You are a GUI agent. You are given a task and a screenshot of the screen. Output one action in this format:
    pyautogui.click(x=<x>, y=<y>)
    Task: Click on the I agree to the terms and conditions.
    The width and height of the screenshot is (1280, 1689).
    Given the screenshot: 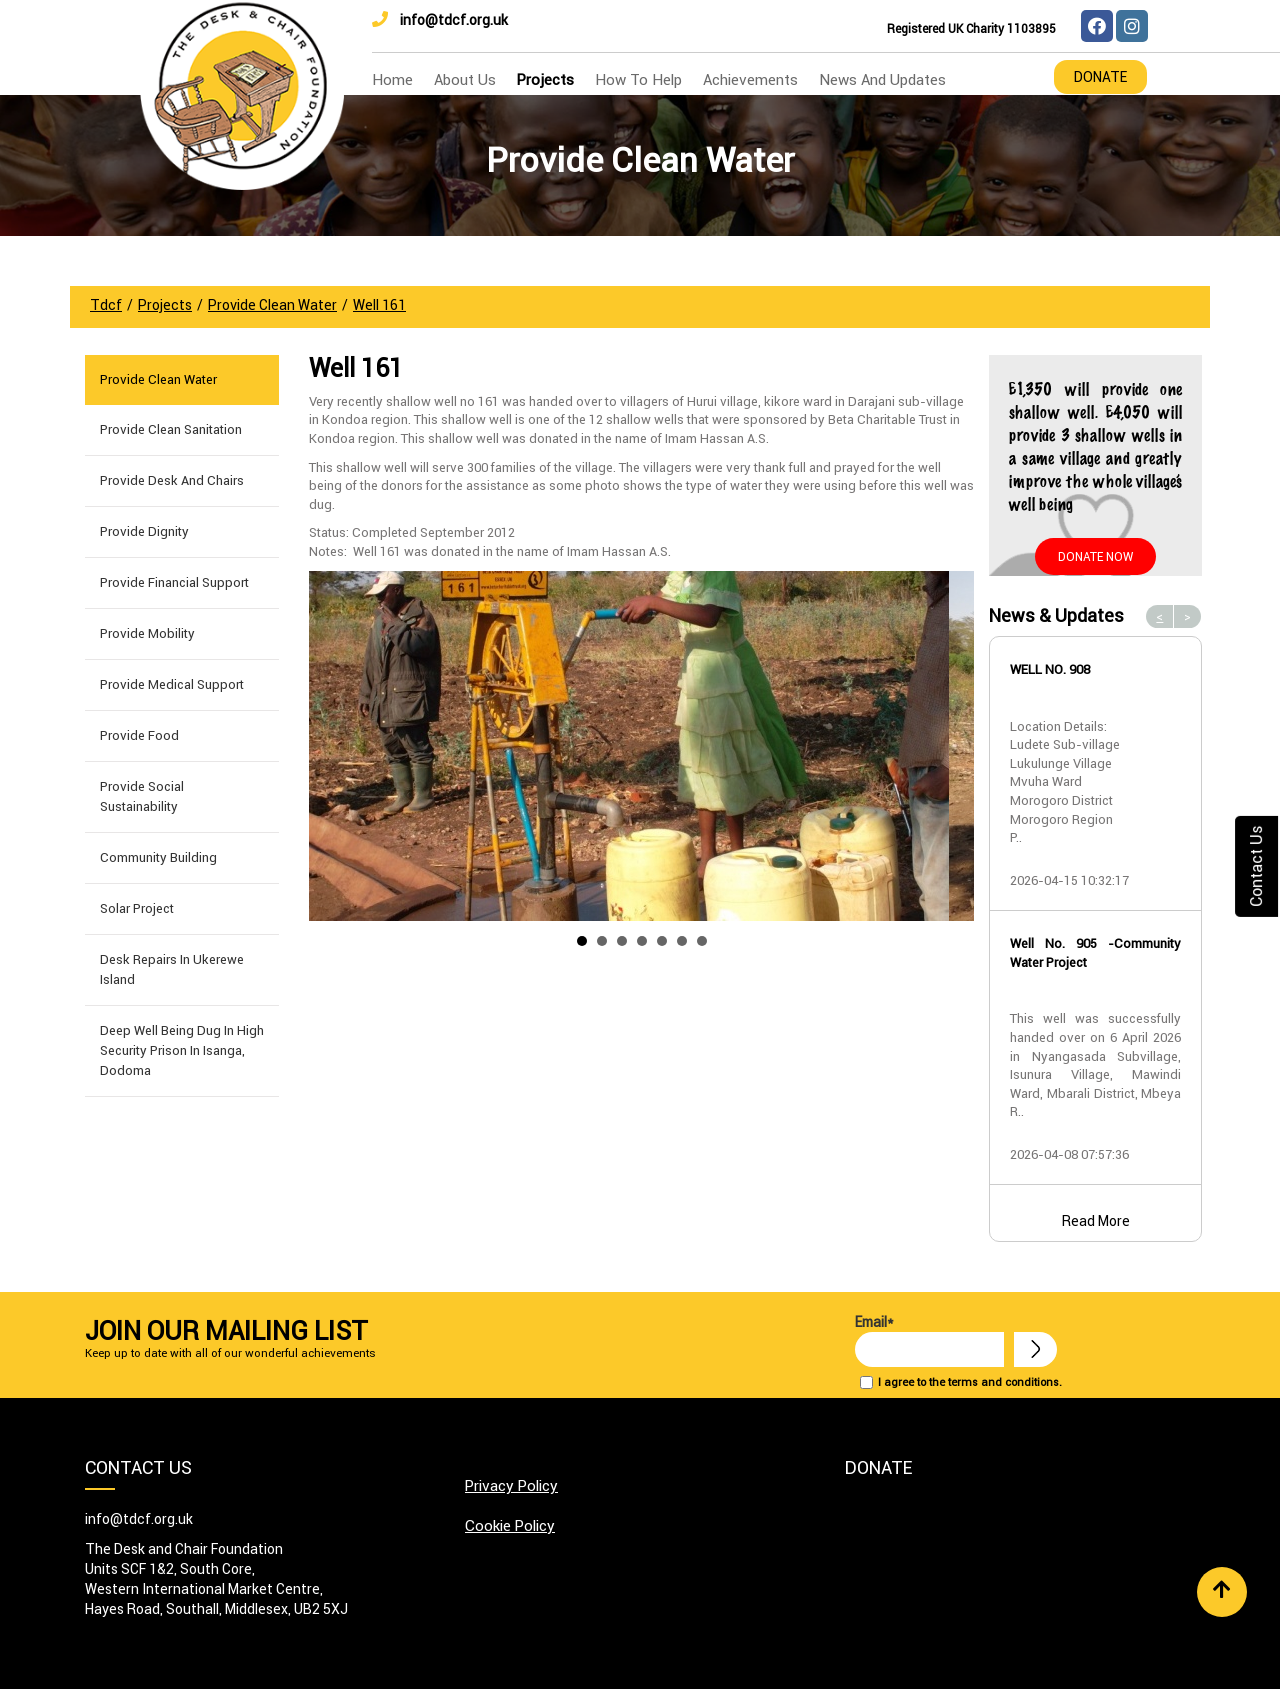 What is the action you would take?
    pyautogui.click(x=970, y=1382)
    